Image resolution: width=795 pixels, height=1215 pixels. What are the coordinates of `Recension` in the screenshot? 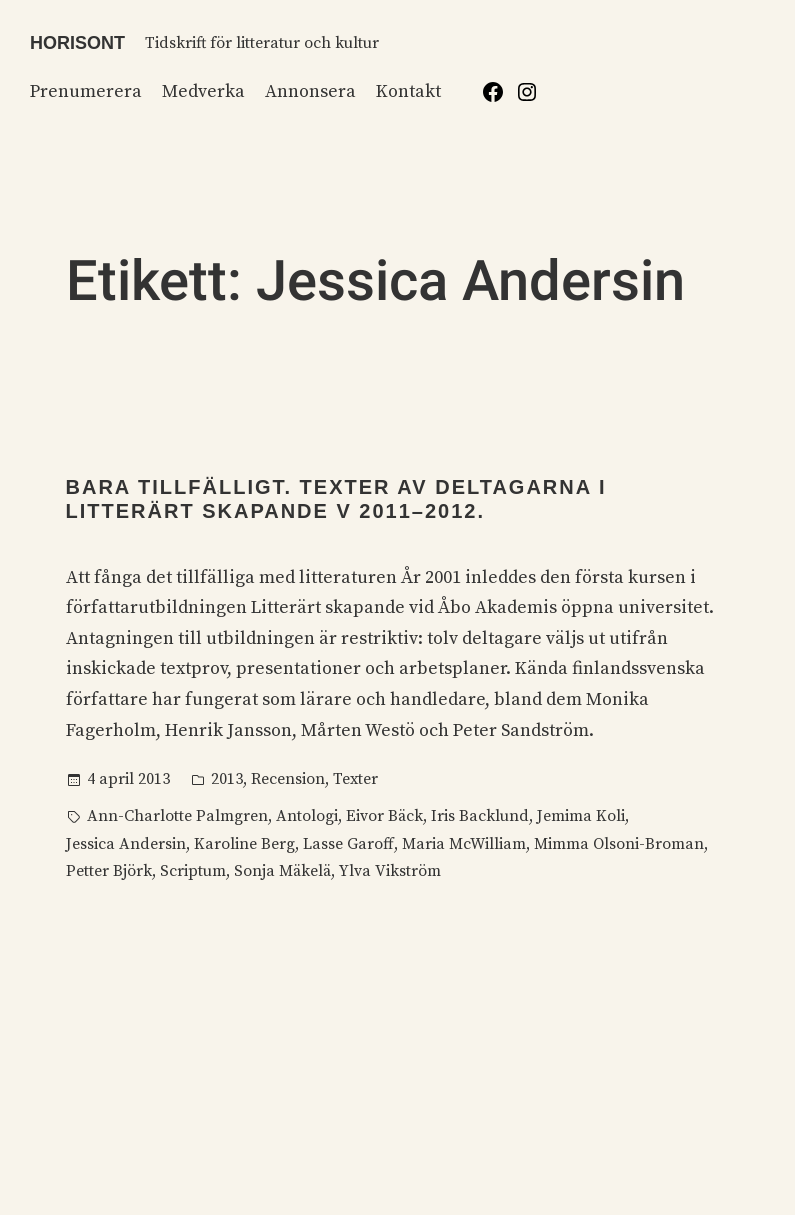 It's located at (288, 779).